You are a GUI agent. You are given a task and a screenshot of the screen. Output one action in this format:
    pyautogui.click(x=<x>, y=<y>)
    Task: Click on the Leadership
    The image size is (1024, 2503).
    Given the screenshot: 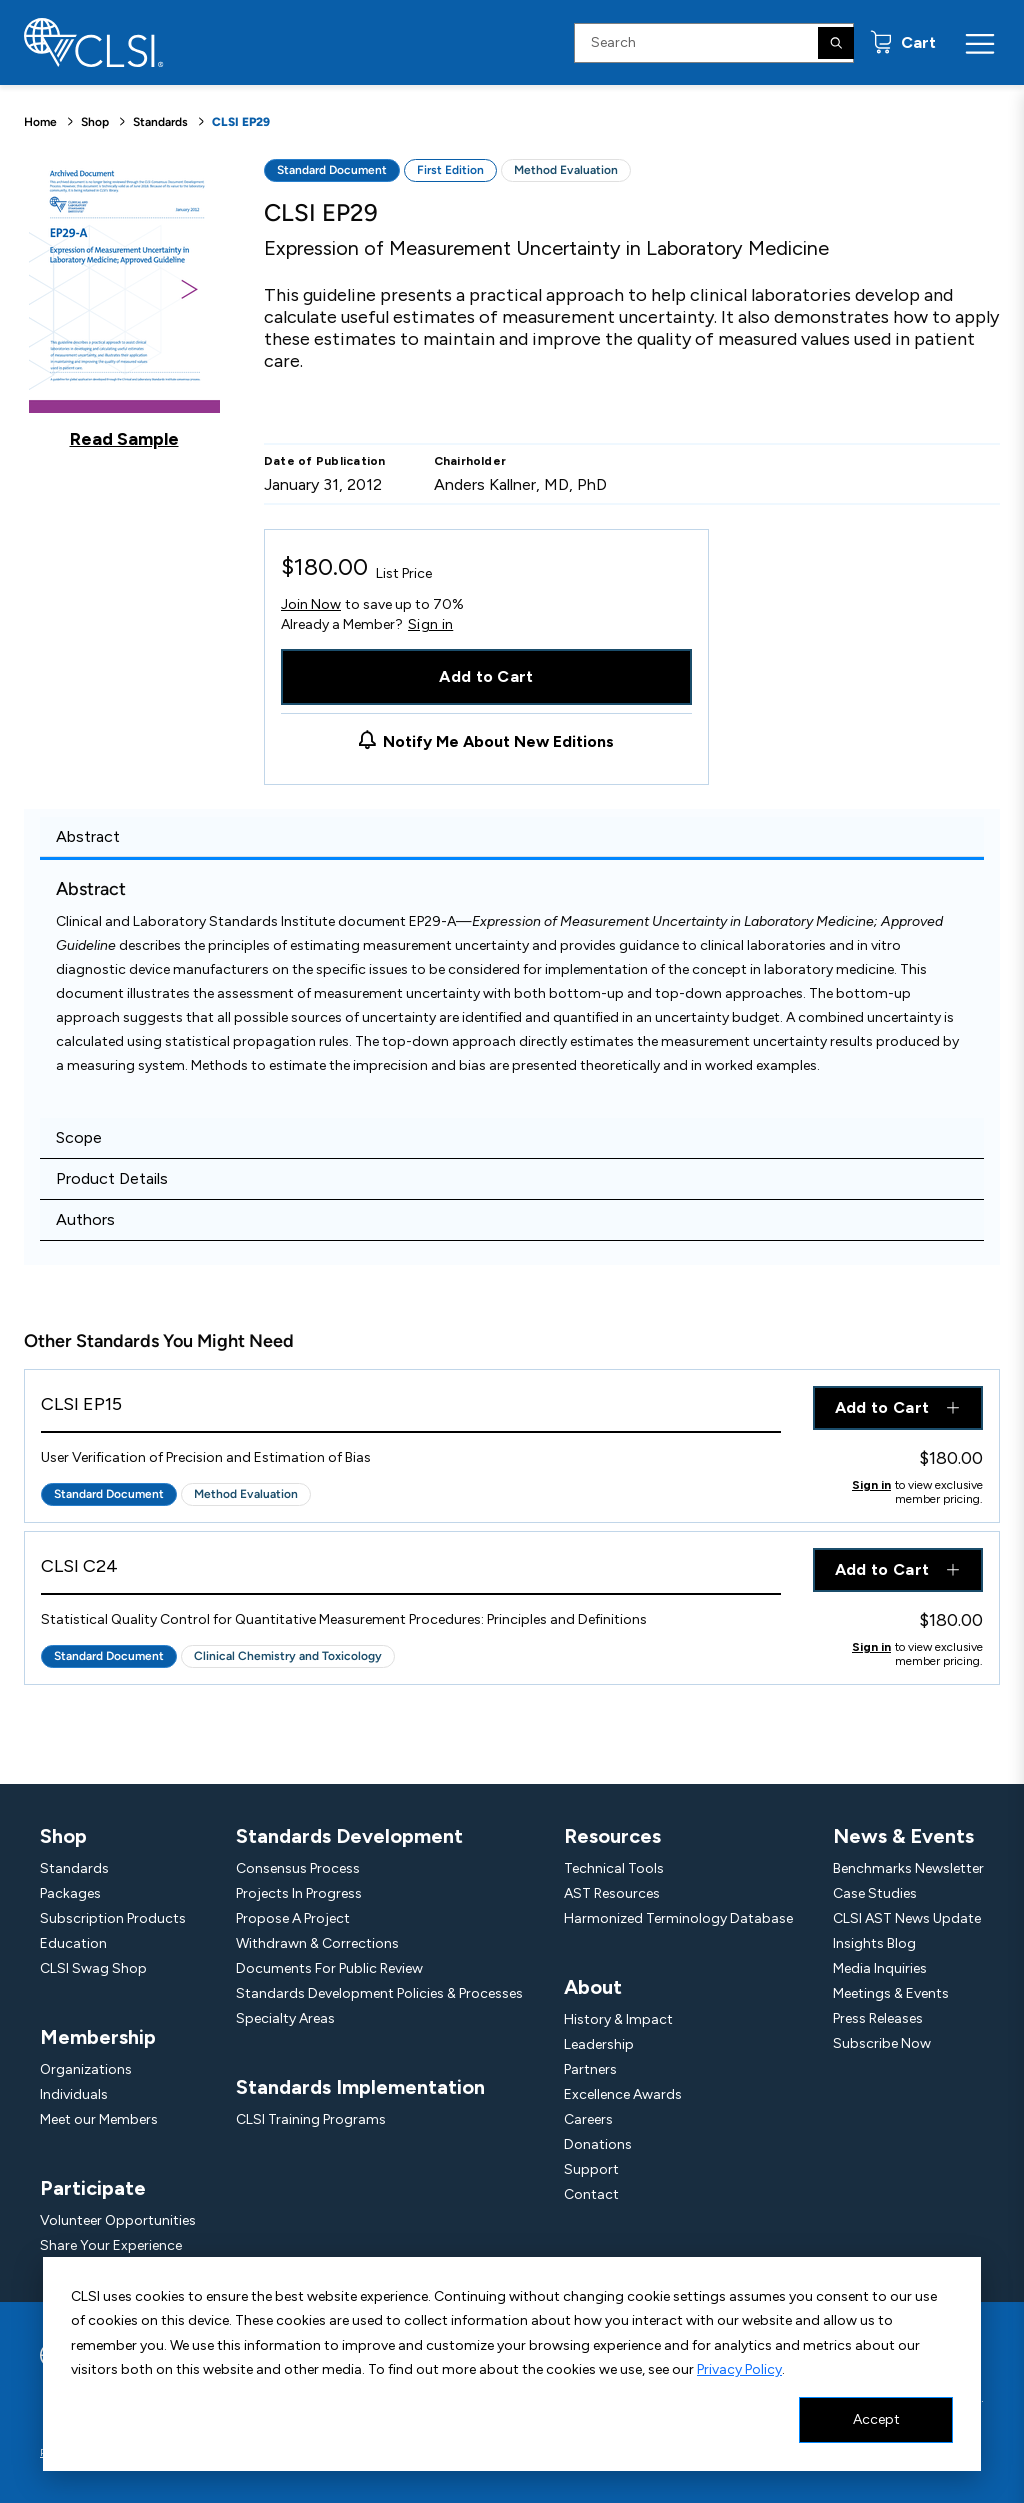 What is the action you would take?
    pyautogui.click(x=599, y=2044)
    